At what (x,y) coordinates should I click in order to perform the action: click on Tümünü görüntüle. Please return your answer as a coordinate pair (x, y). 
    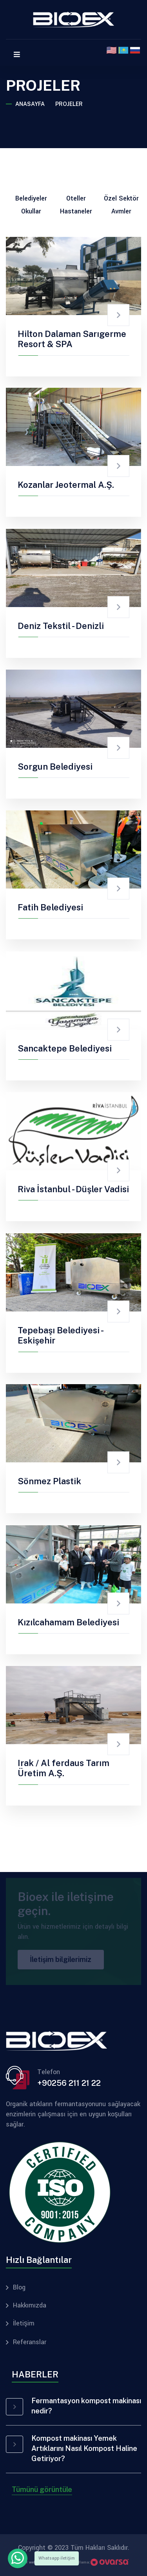
    Looking at the image, I should click on (42, 2489).